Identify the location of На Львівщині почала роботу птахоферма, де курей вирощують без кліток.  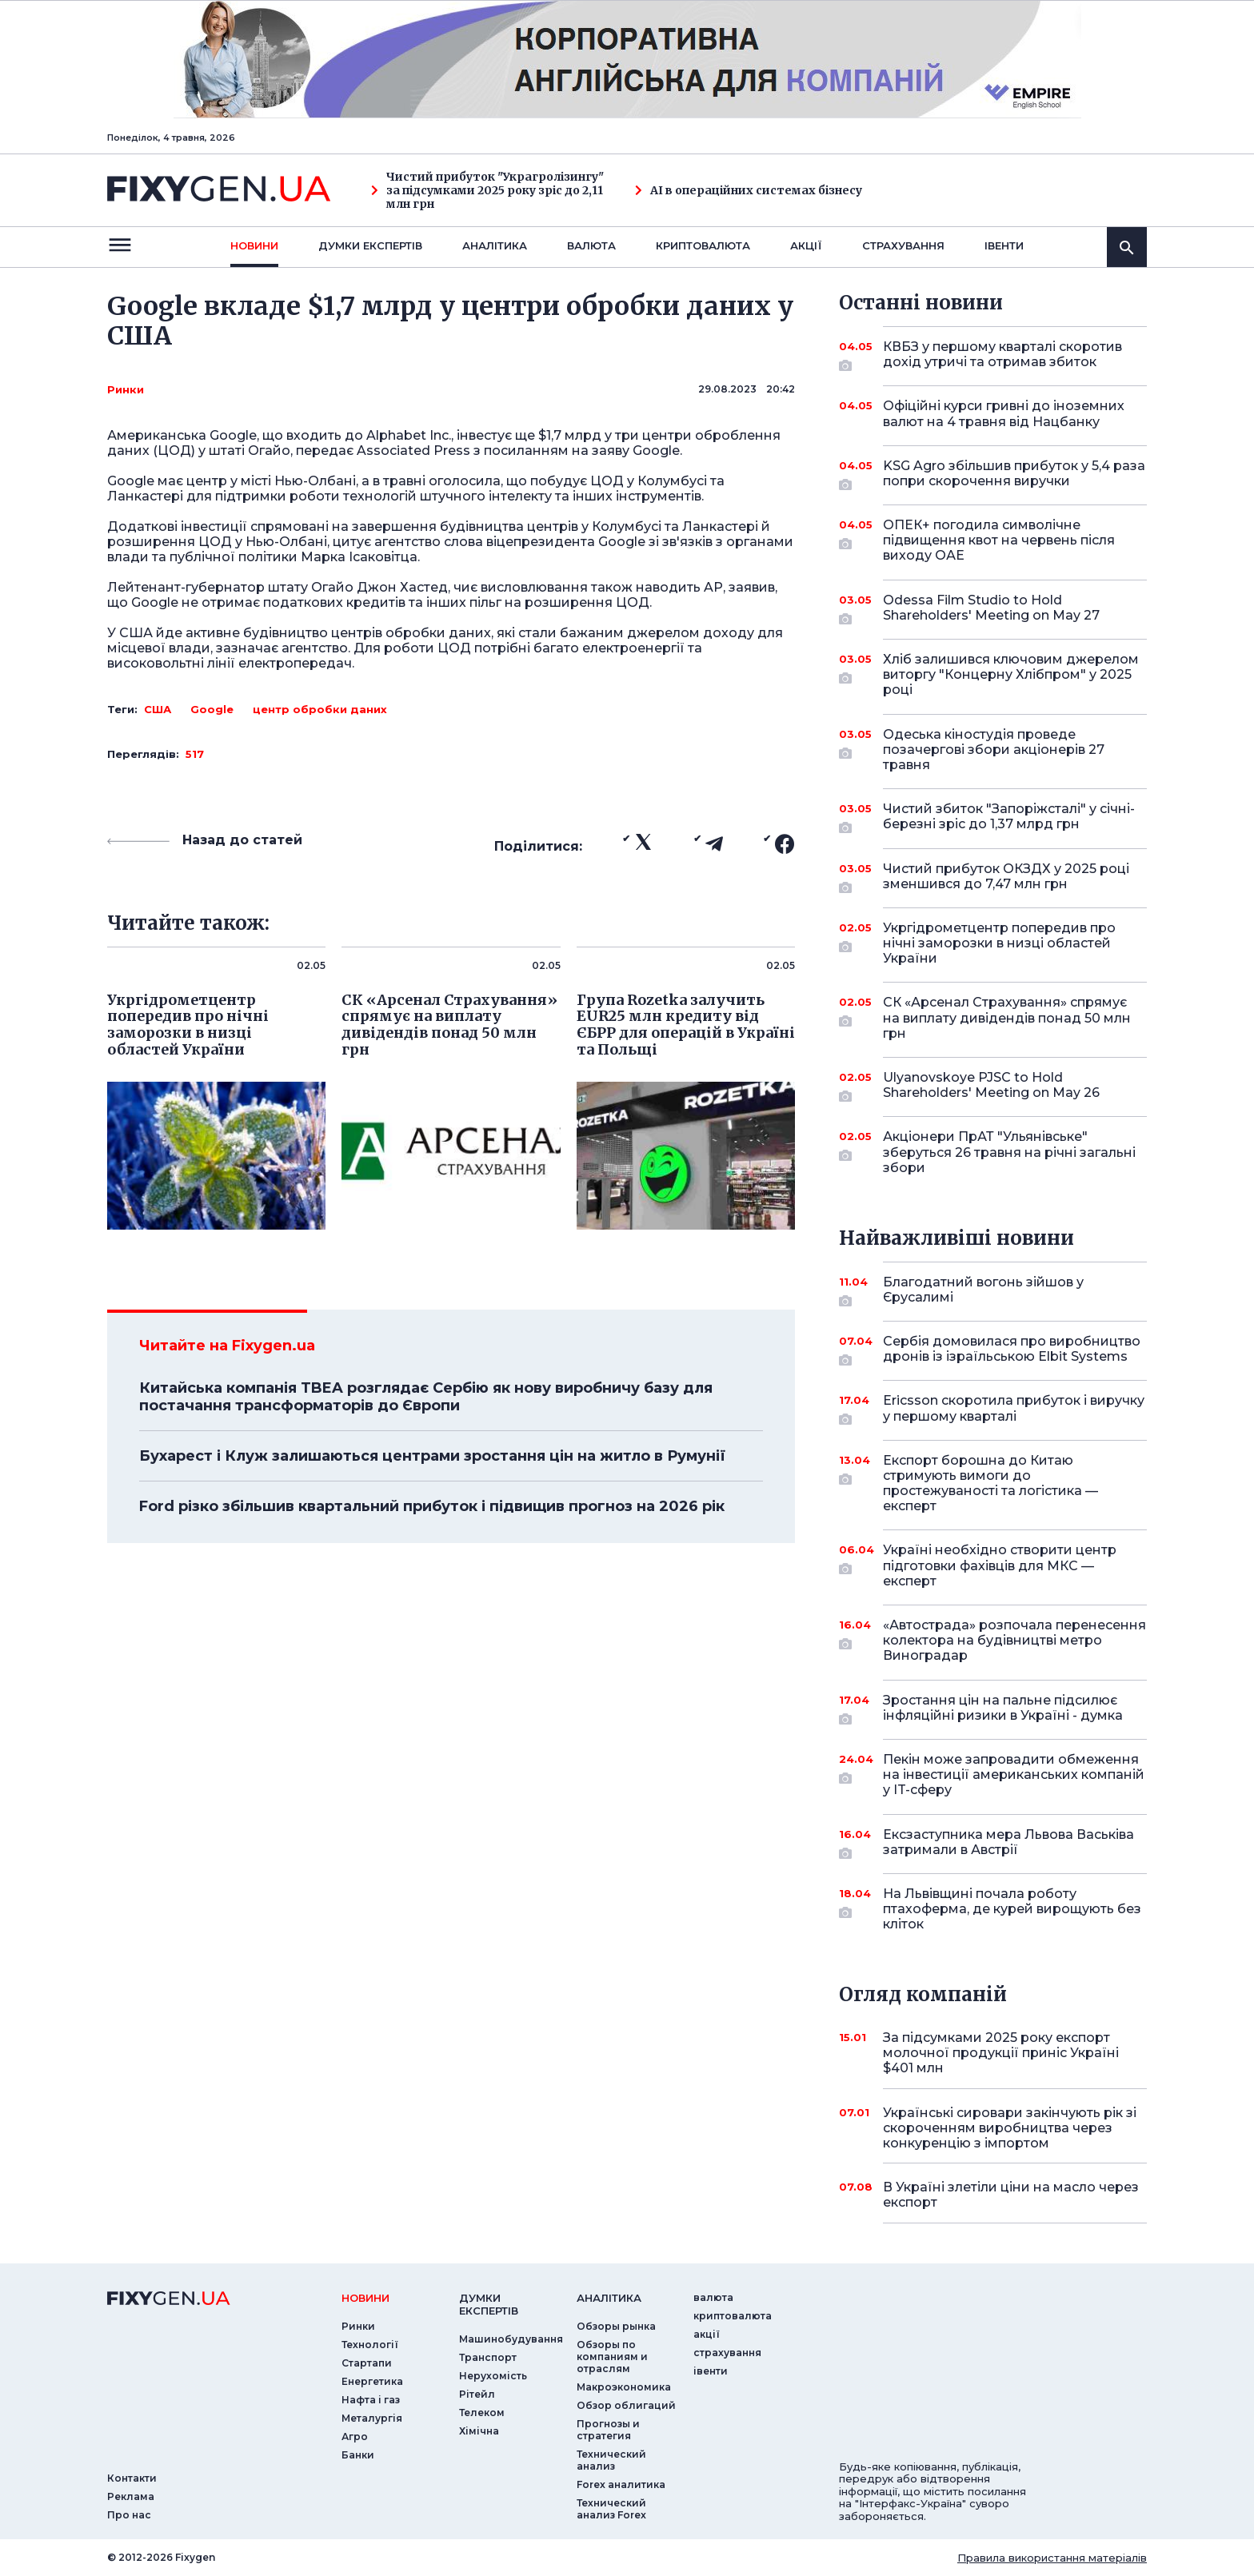
(1012, 1909).